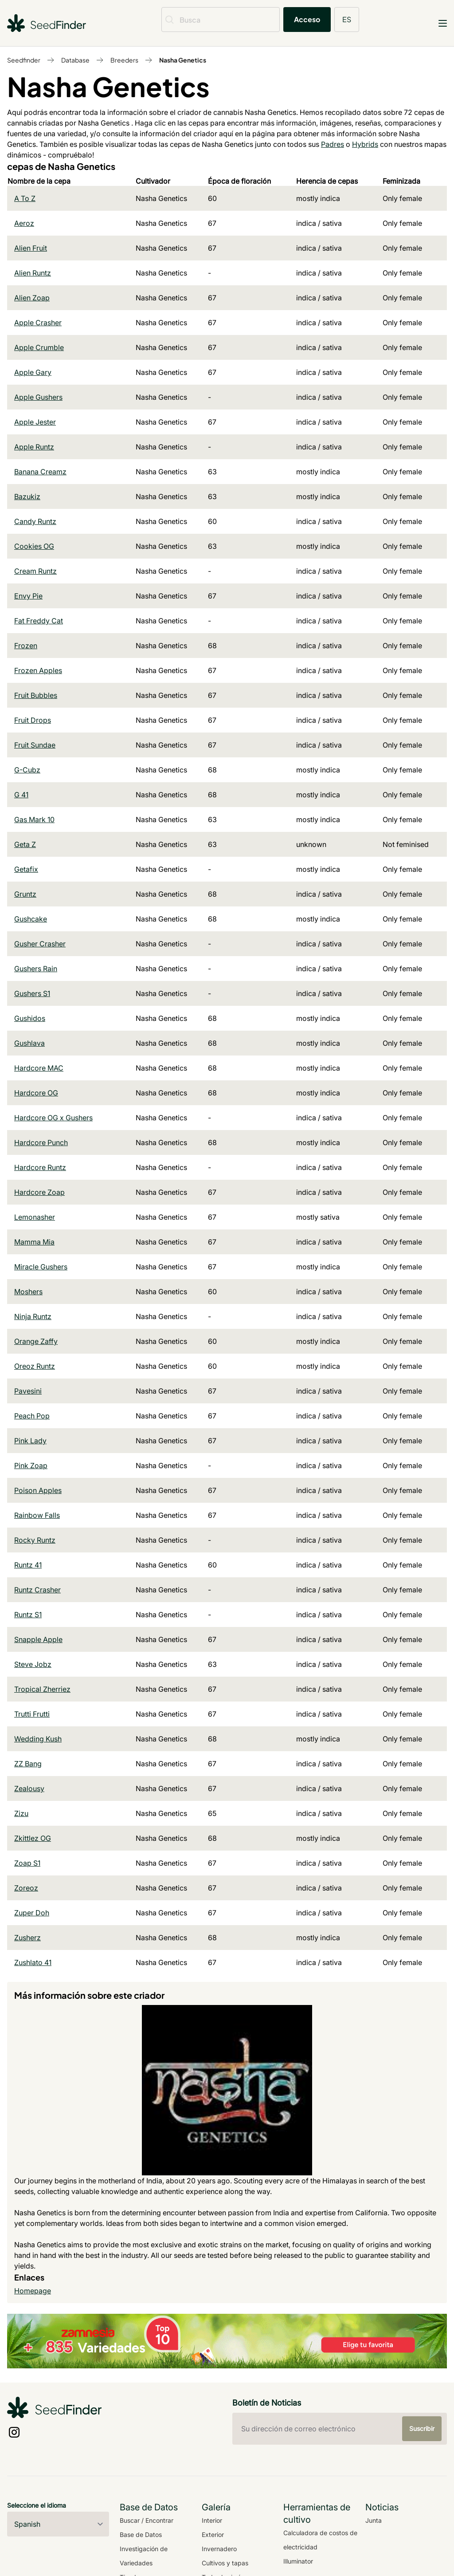  What do you see at coordinates (32, 372) in the screenshot?
I see `Apple Gary` at bounding box center [32, 372].